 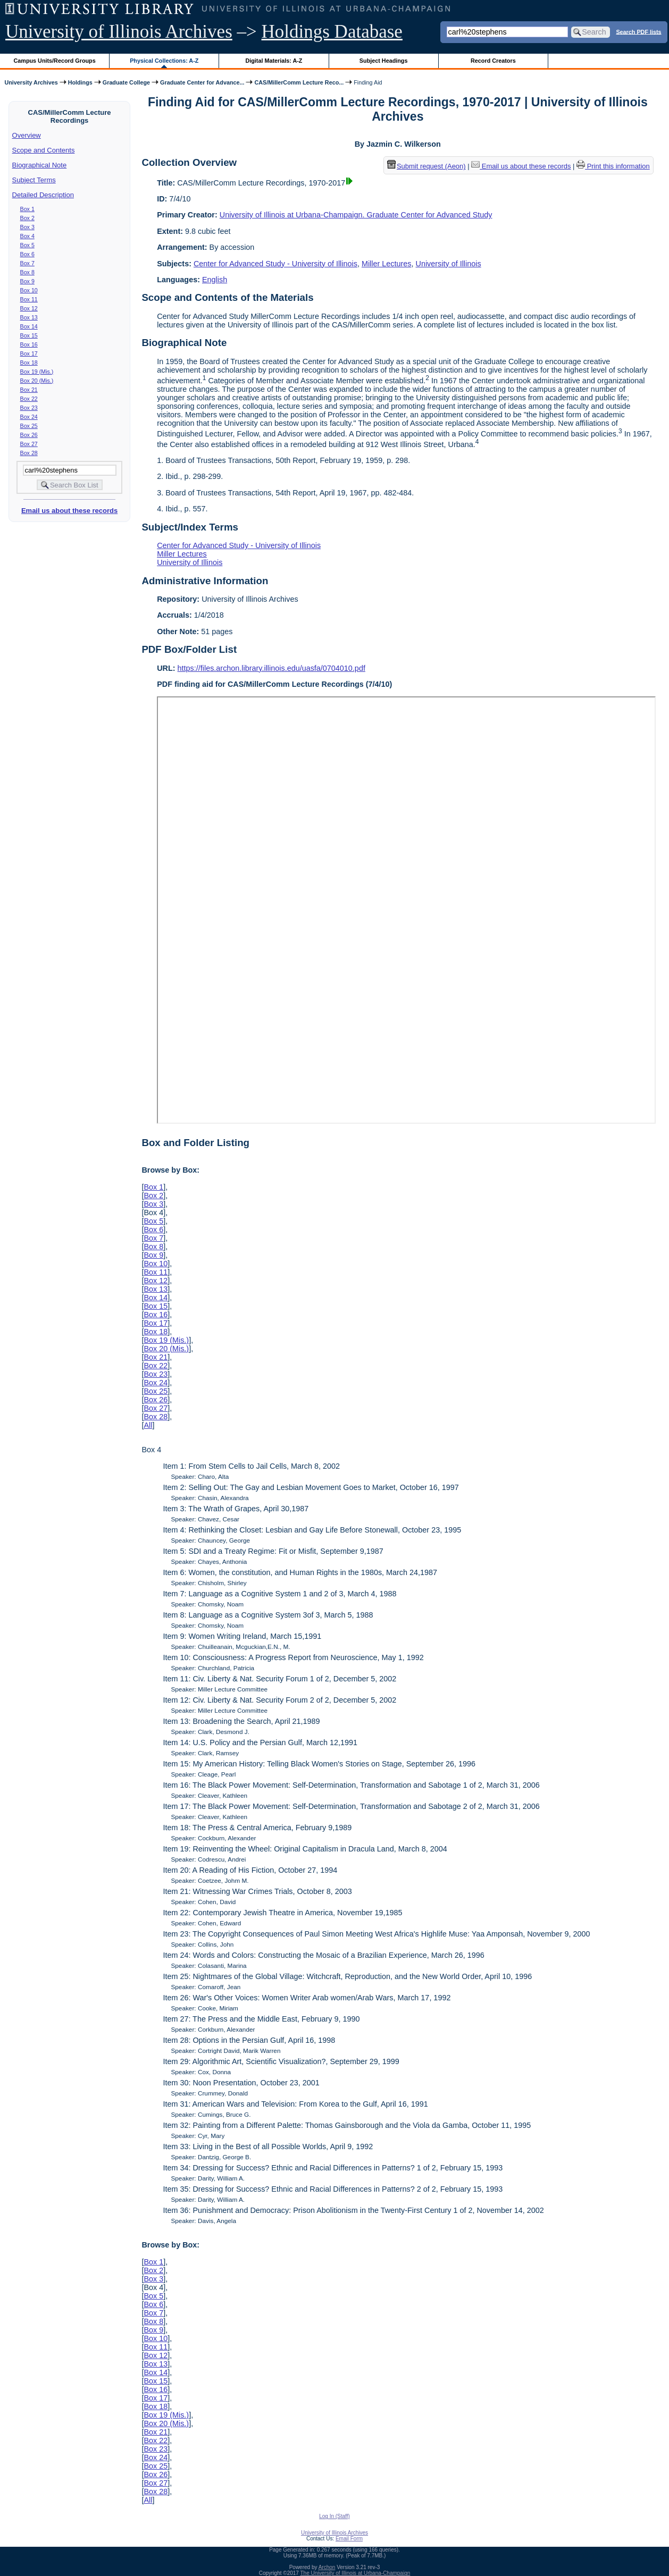 What do you see at coordinates (27, 227) in the screenshot?
I see `Box 3` at bounding box center [27, 227].